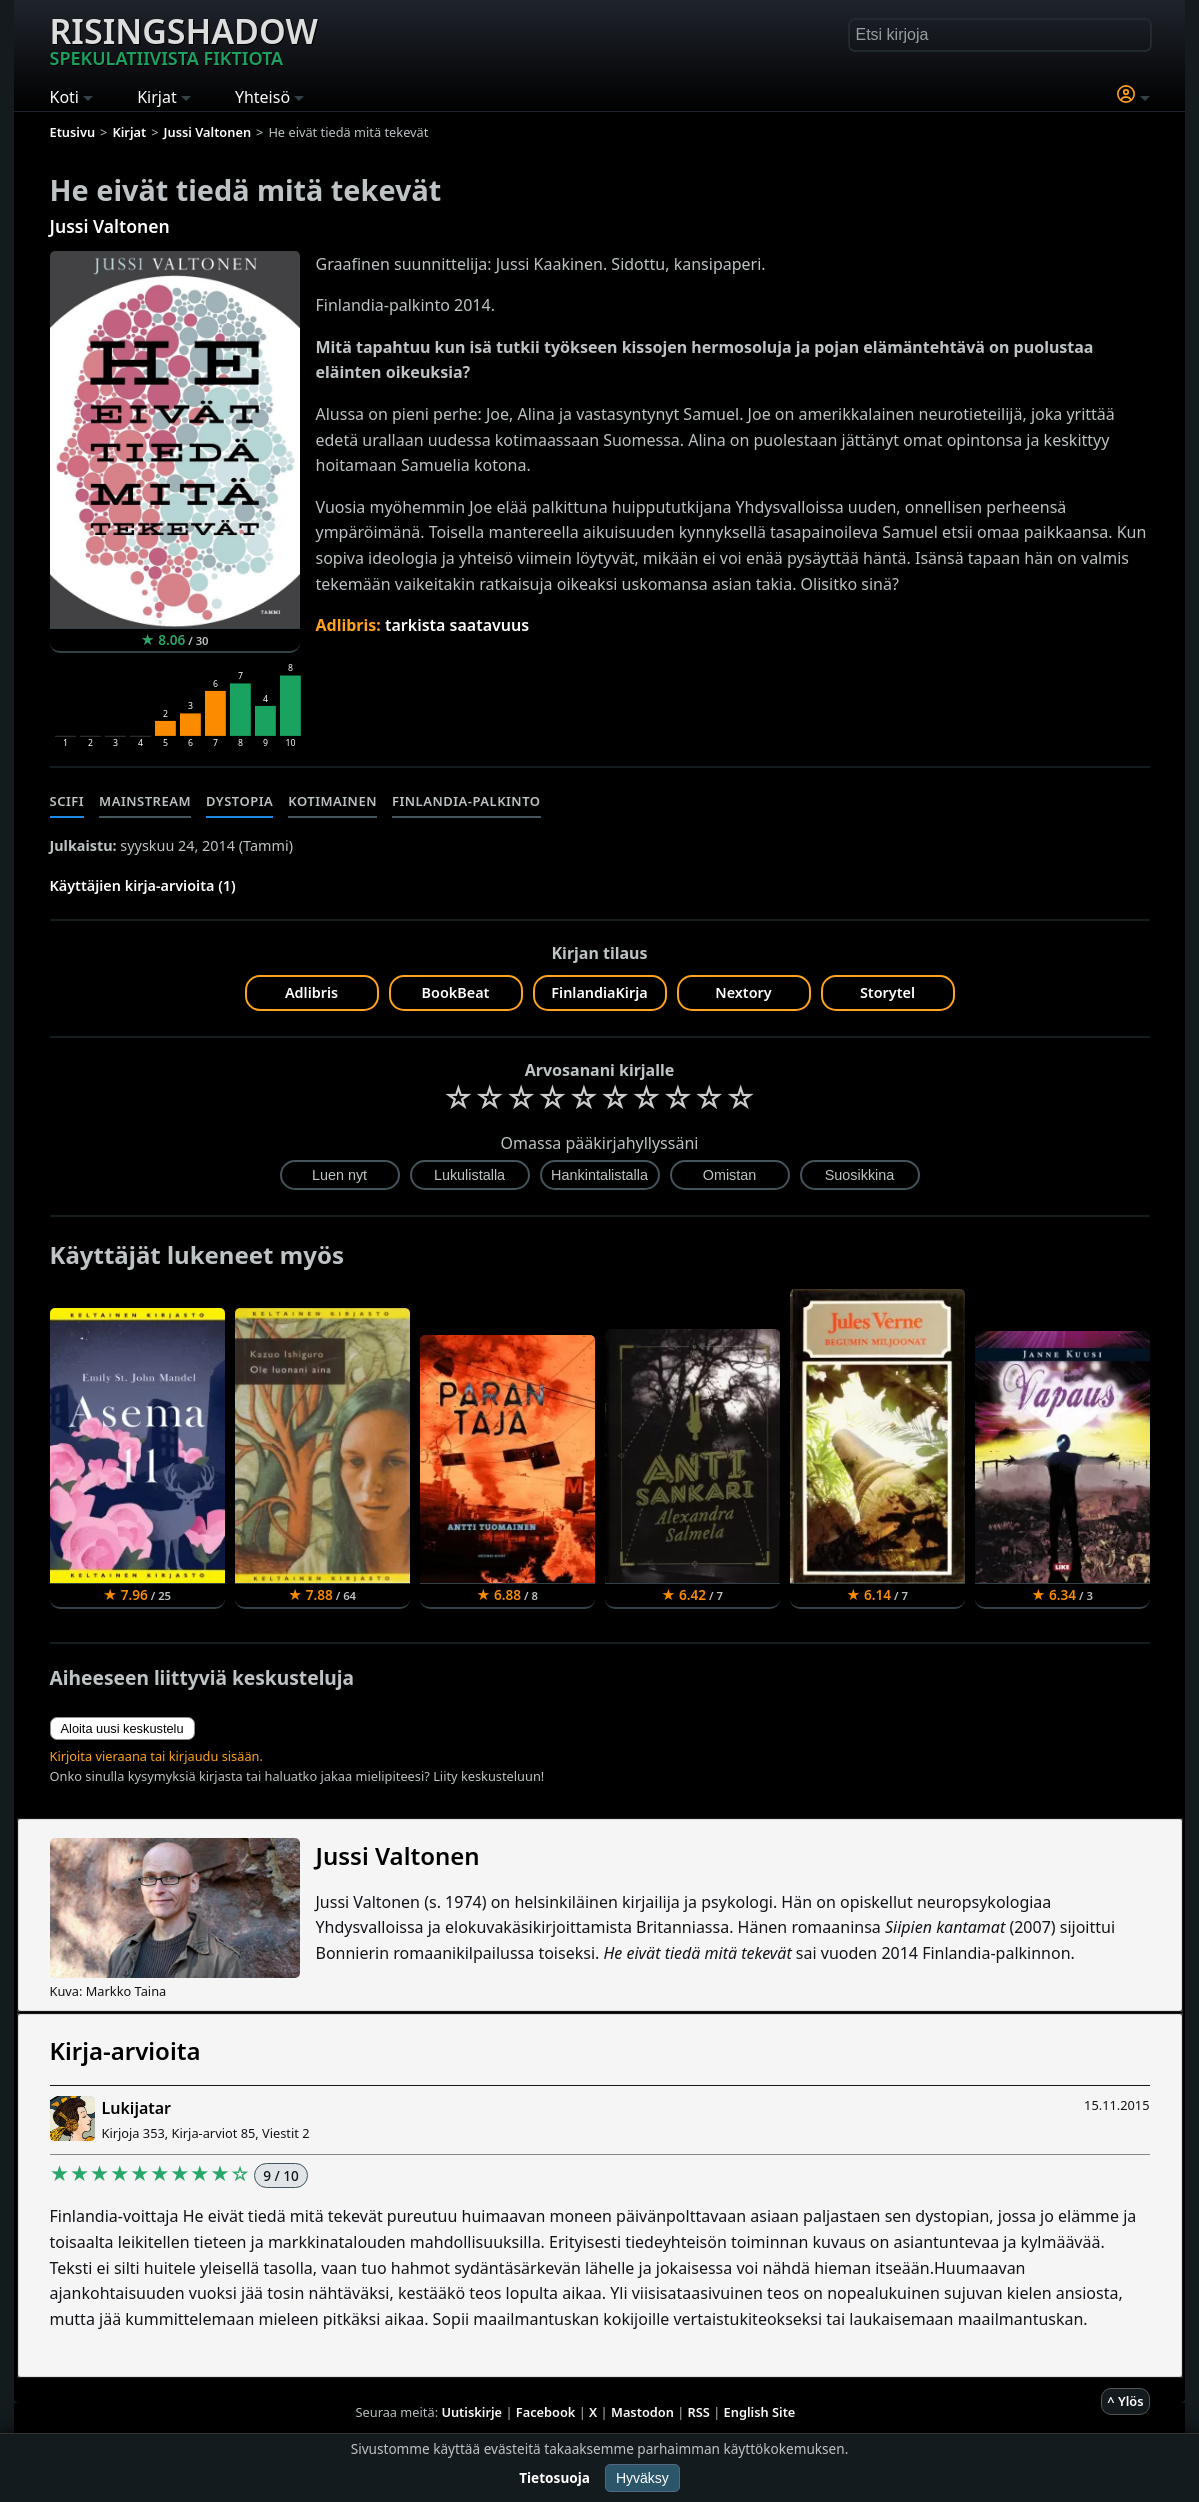 This screenshot has height=2502, width=1199. Describe the element at coordinates (642, 2412) in the screenshot. I see `Mastodon` at that location.